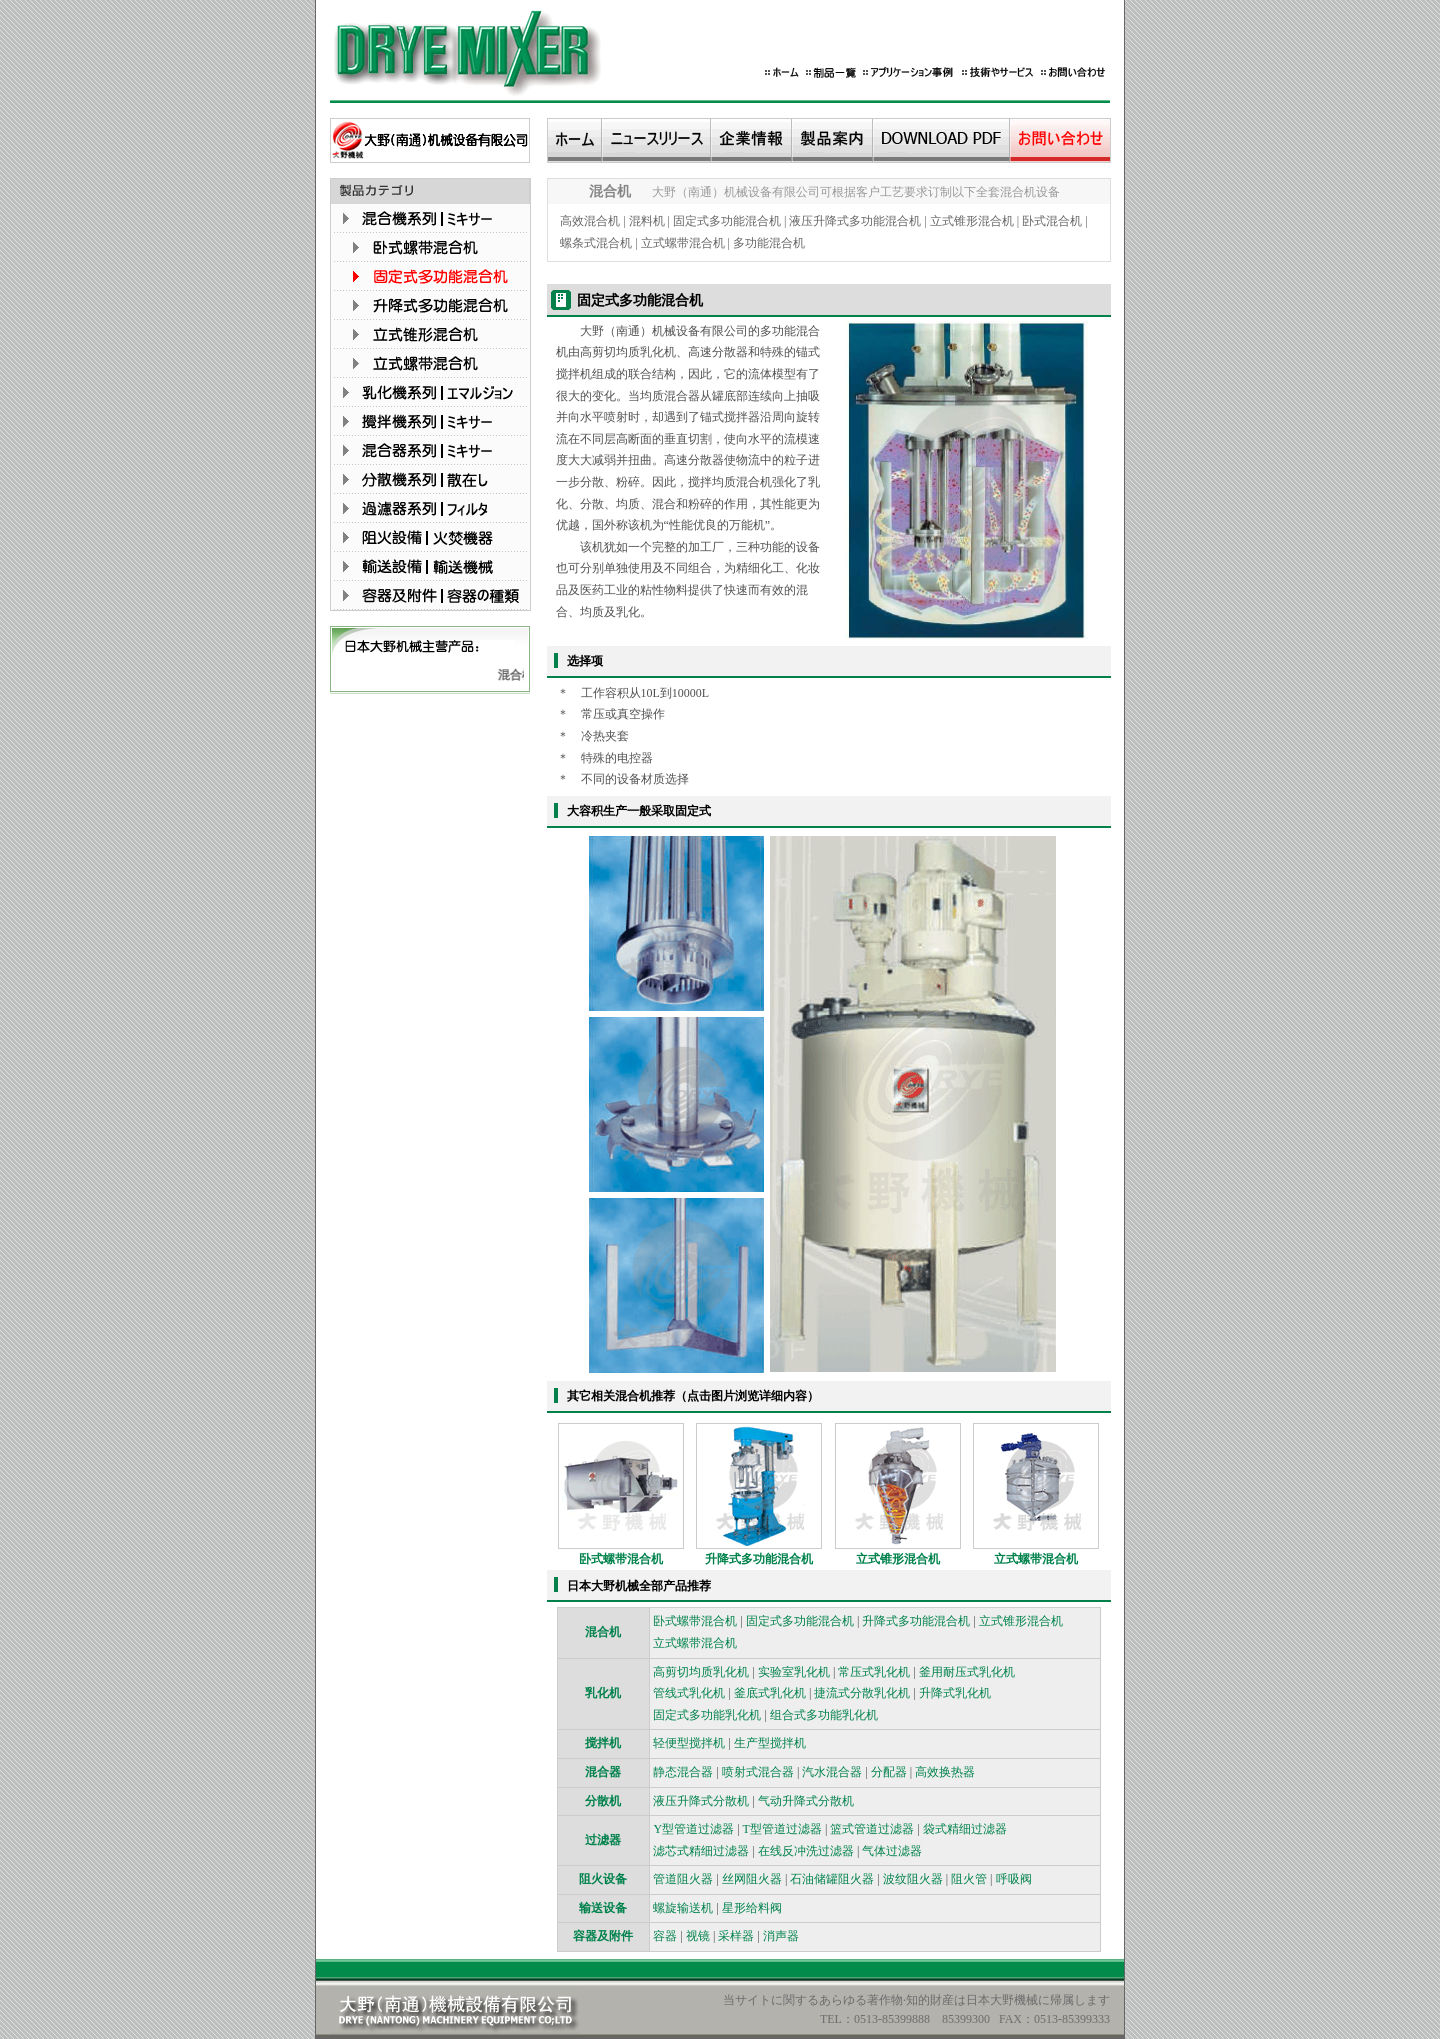  Describe the element at coordinates (752, 1908) in the screenshot. I see `星形给料阀` at that location.